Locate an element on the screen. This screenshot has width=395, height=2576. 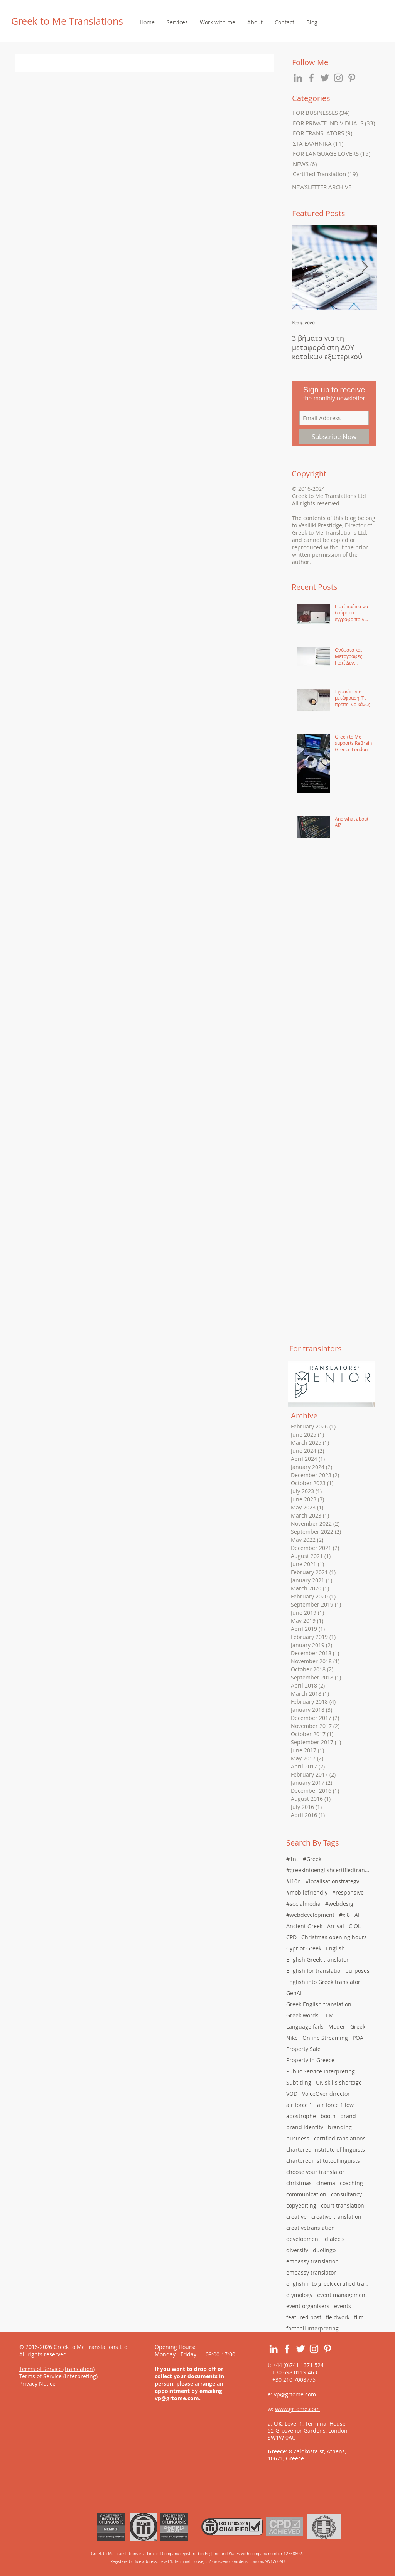
AI is located at coordinates (357, 1914).